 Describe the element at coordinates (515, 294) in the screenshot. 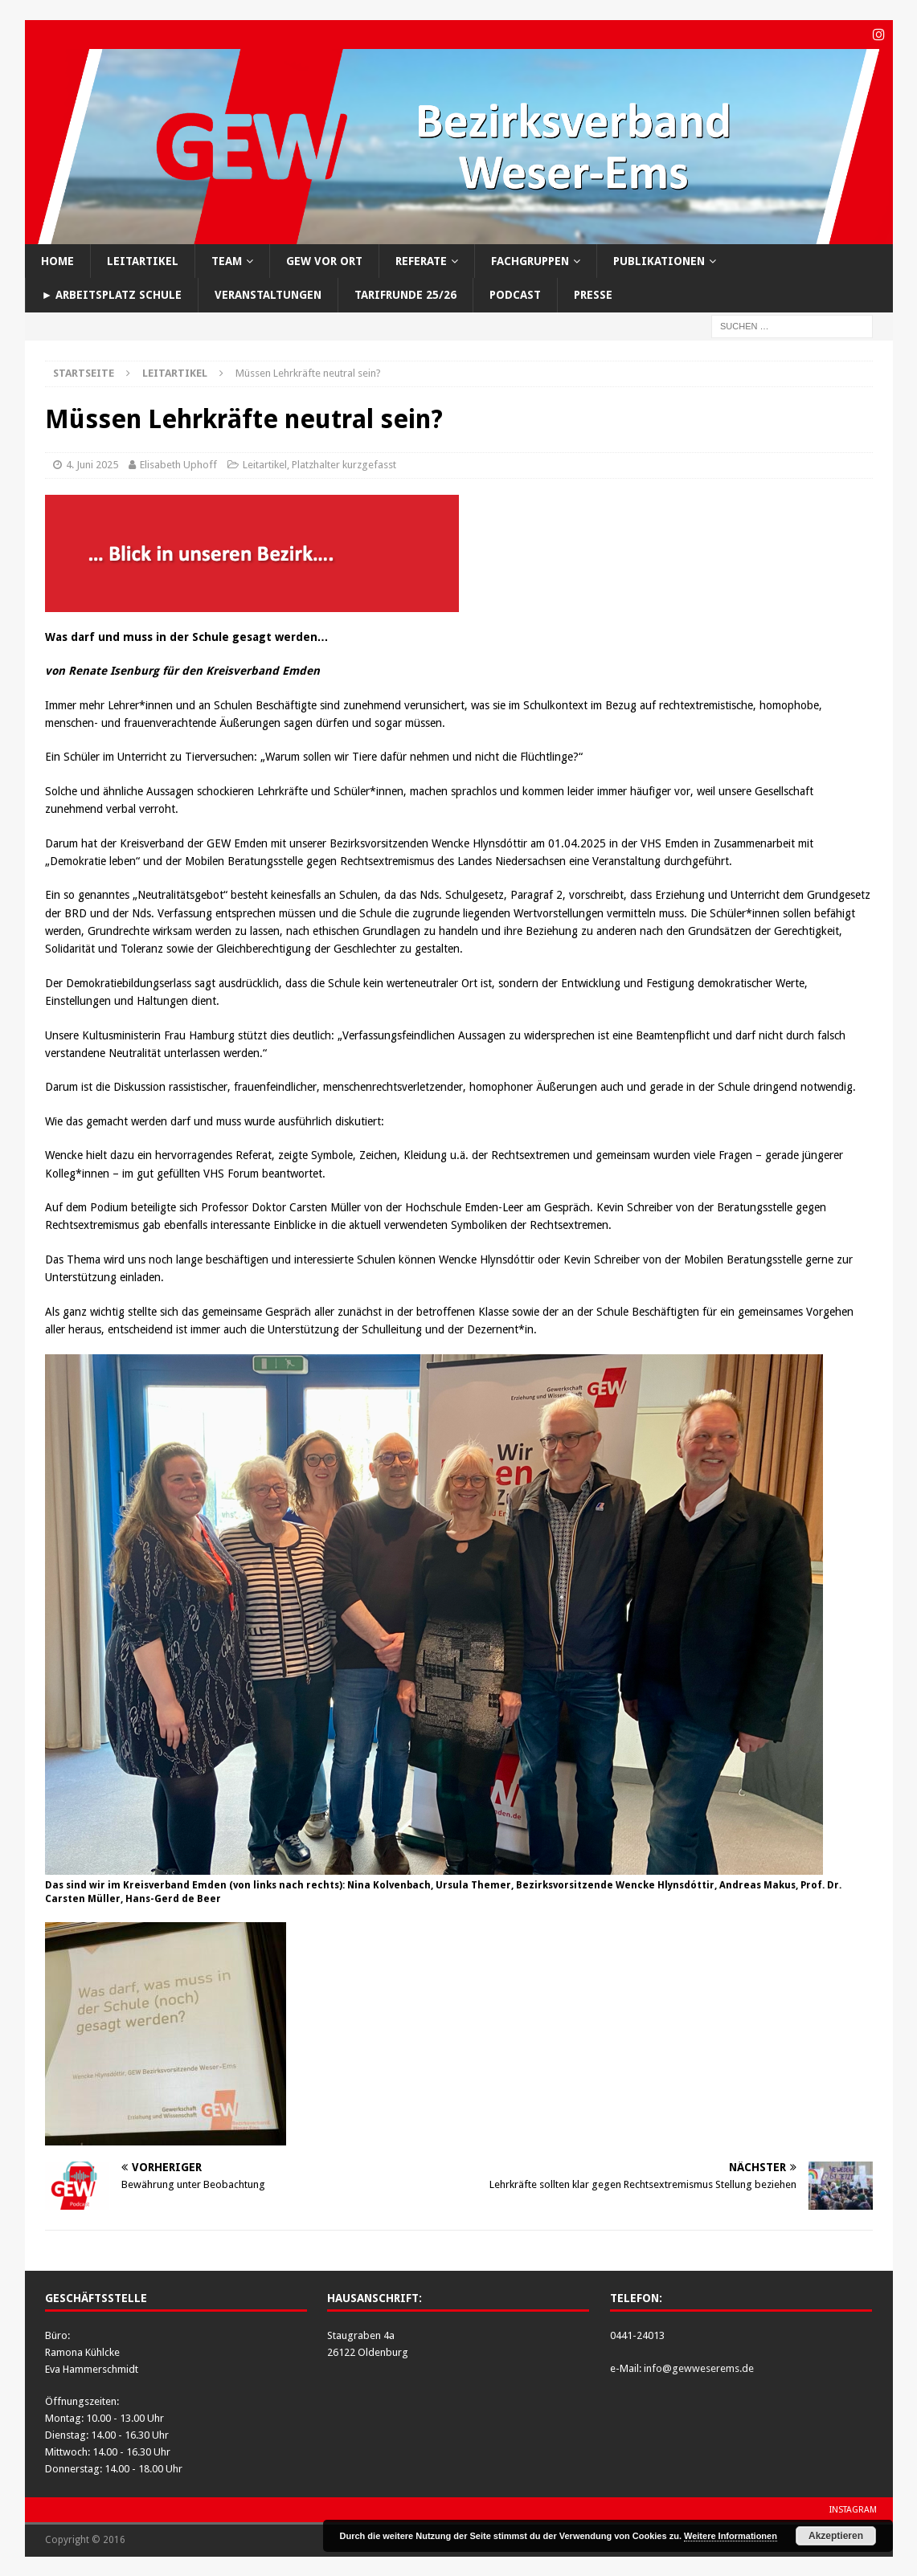

I see `Podcast` at that location.